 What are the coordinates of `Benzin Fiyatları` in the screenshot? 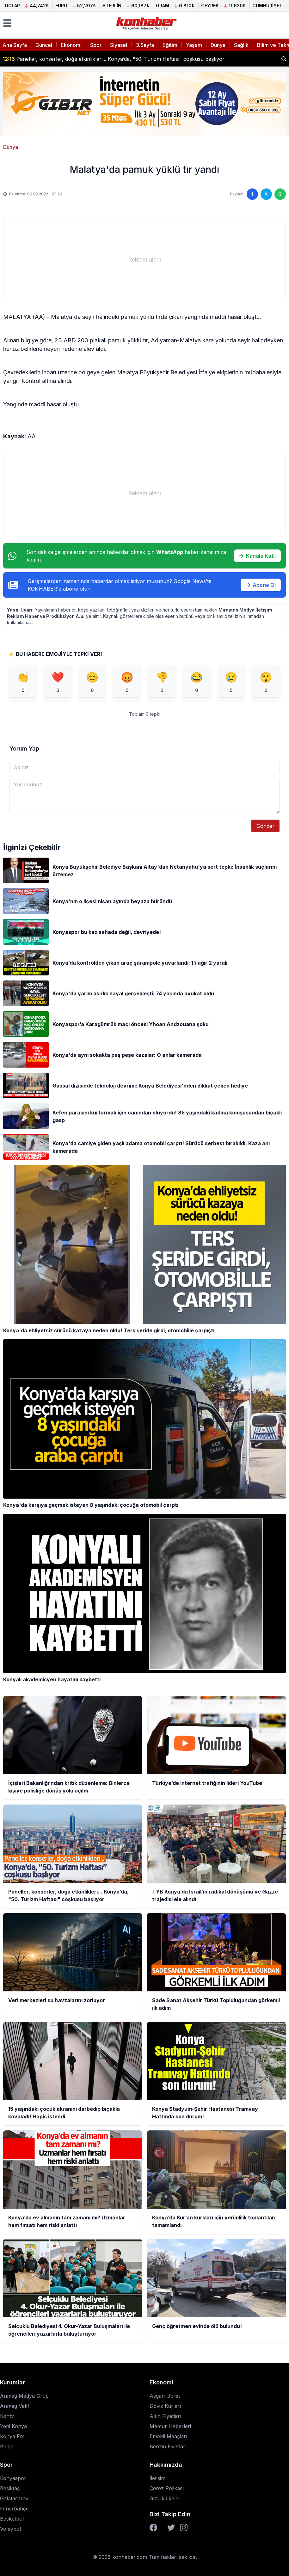 It's located at (168, 2446).